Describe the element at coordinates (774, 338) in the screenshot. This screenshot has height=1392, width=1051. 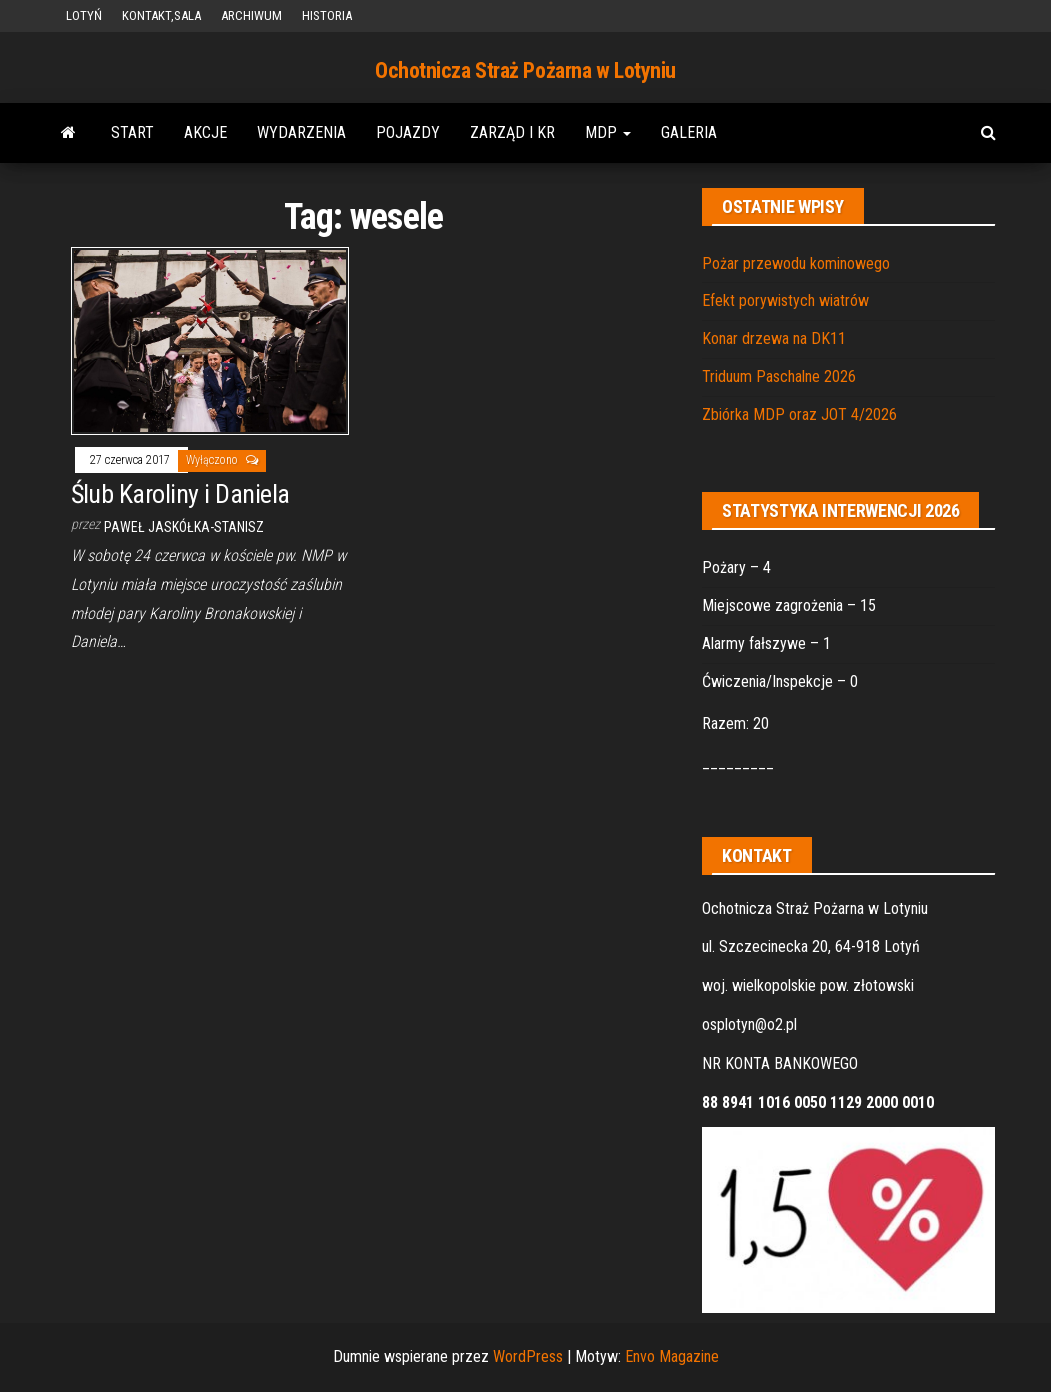
I see `Konar drzewa na DK11` at that location.